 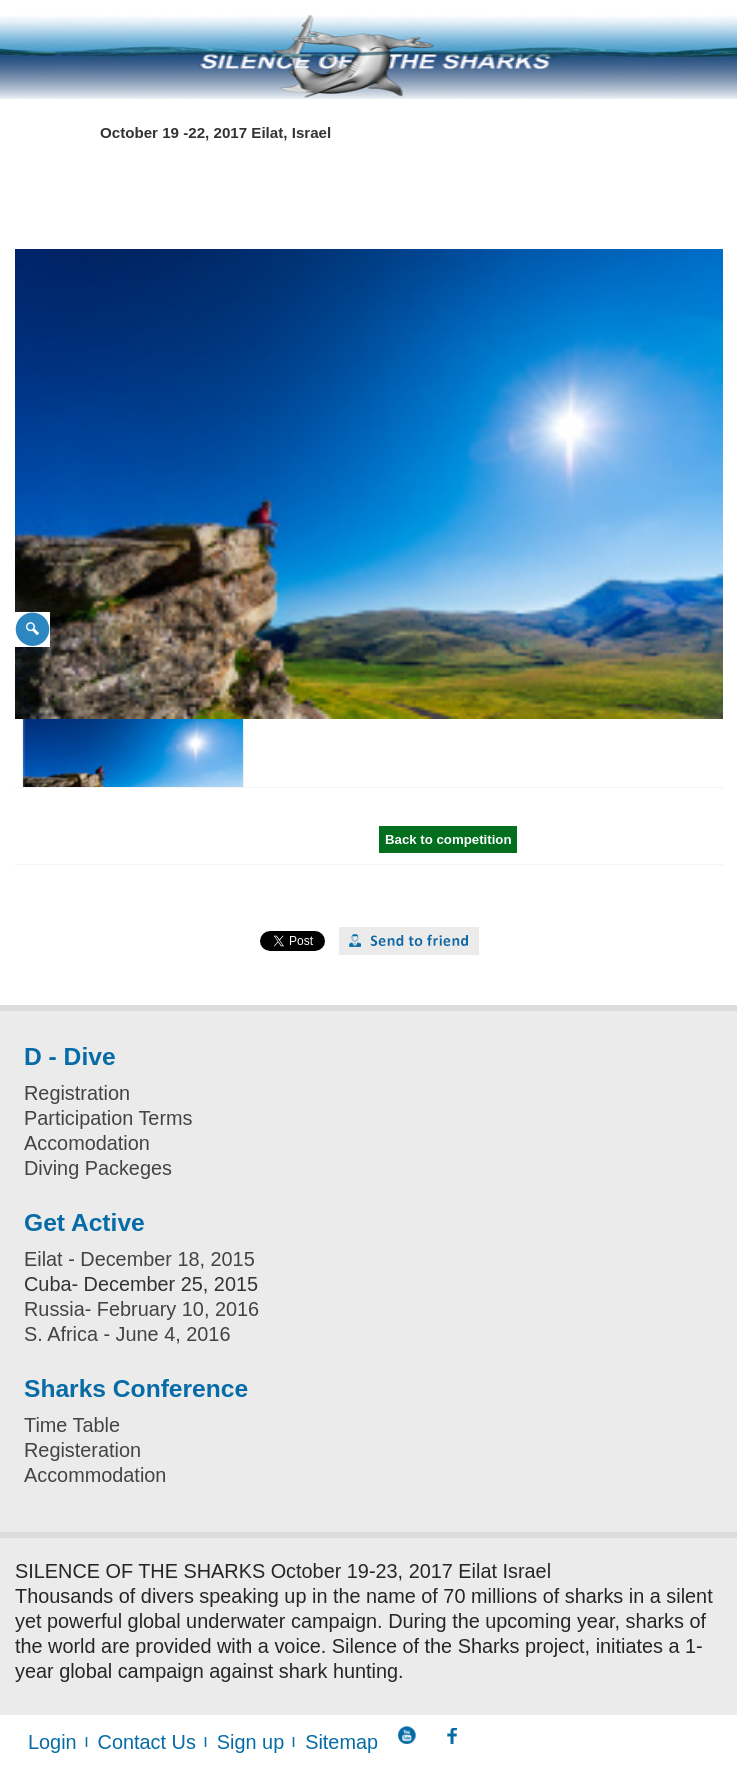 I want to click on Accomodation, so click(x=87, y=1143).